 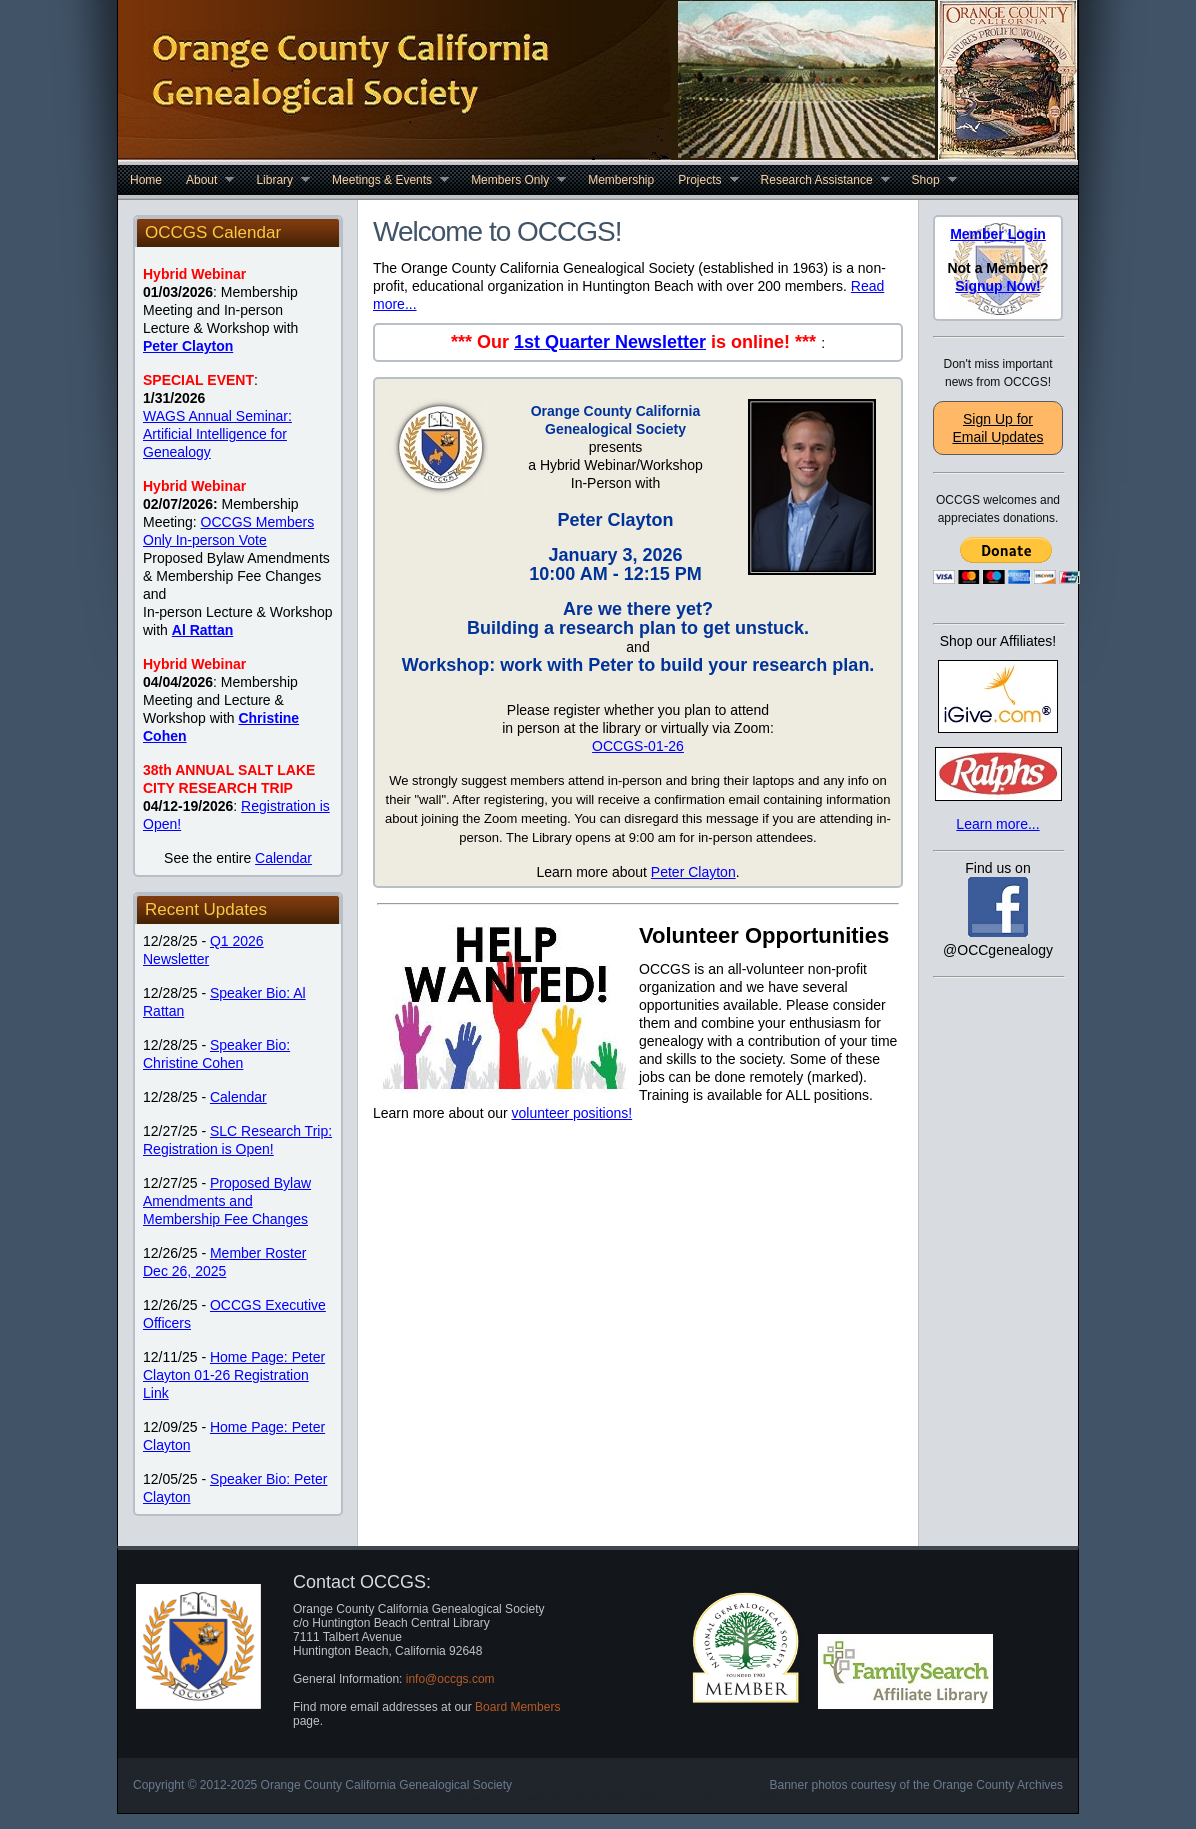 I want to click on info@occgs.com, so click(x=450, y=1679).